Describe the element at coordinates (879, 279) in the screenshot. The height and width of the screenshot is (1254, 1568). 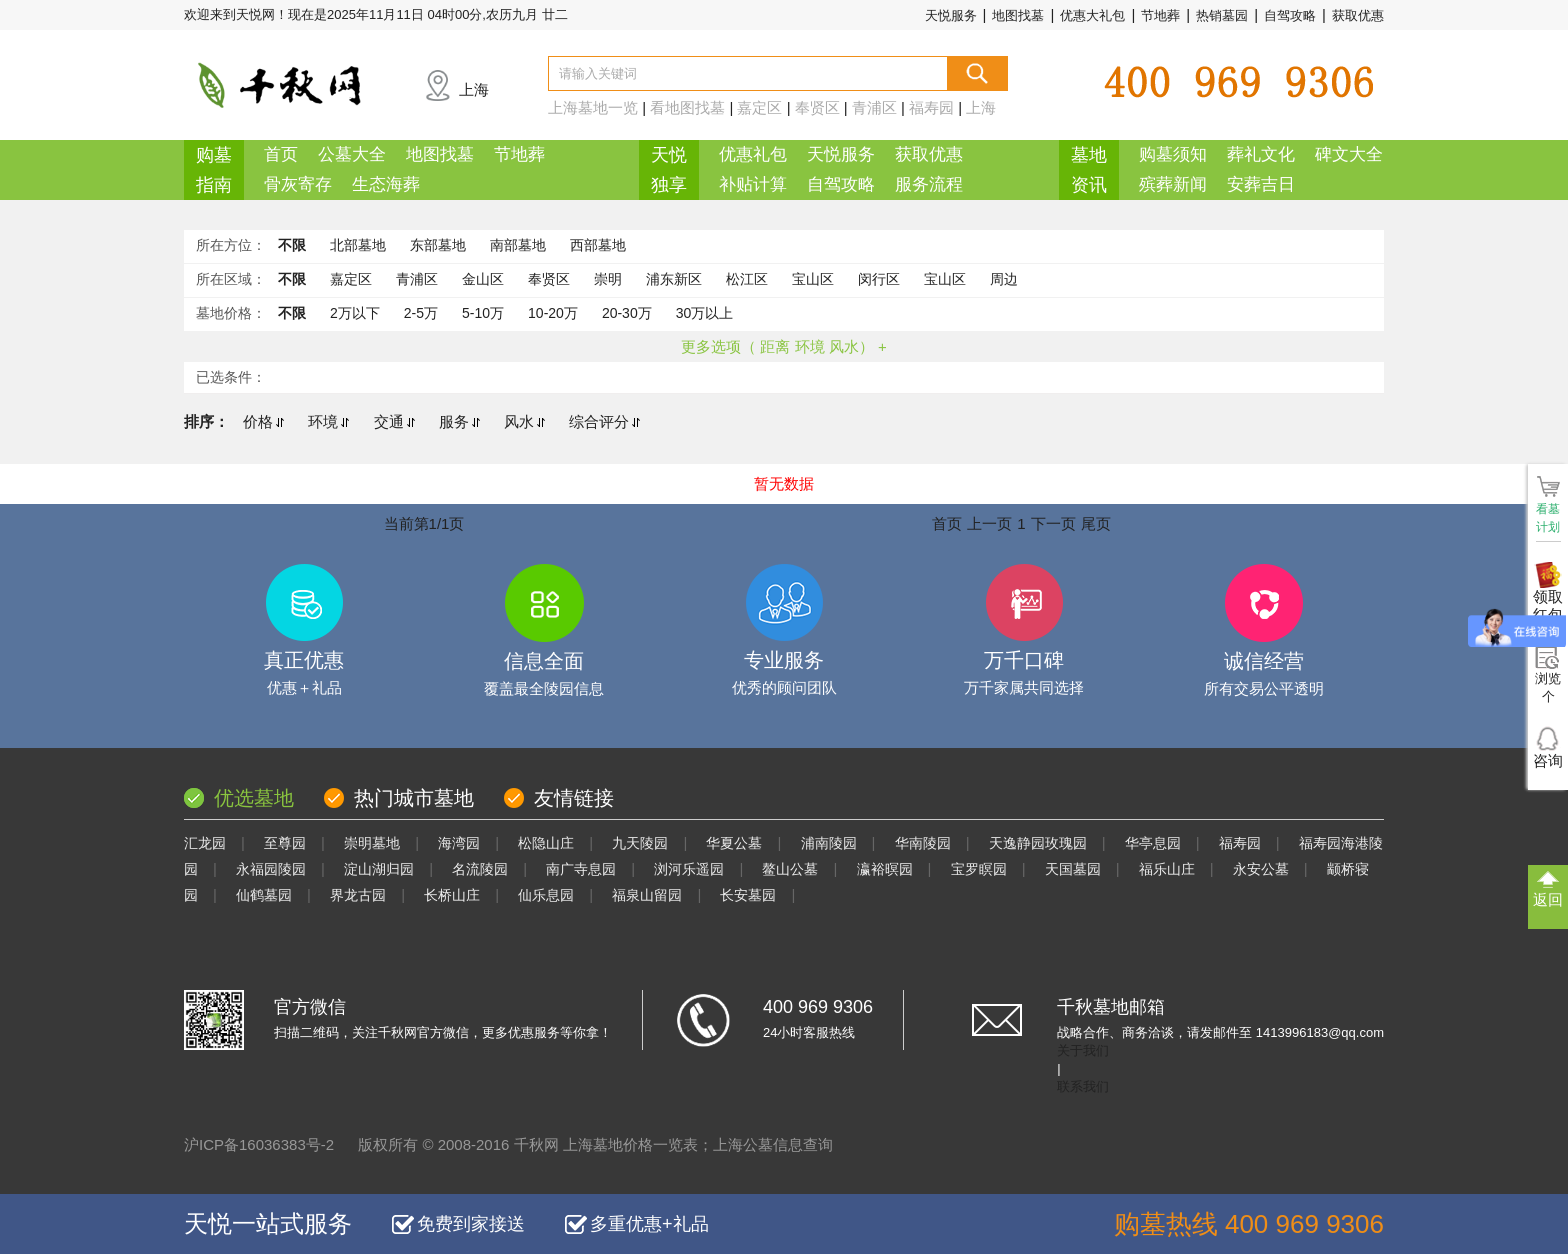
I see `闵行区` at that location.